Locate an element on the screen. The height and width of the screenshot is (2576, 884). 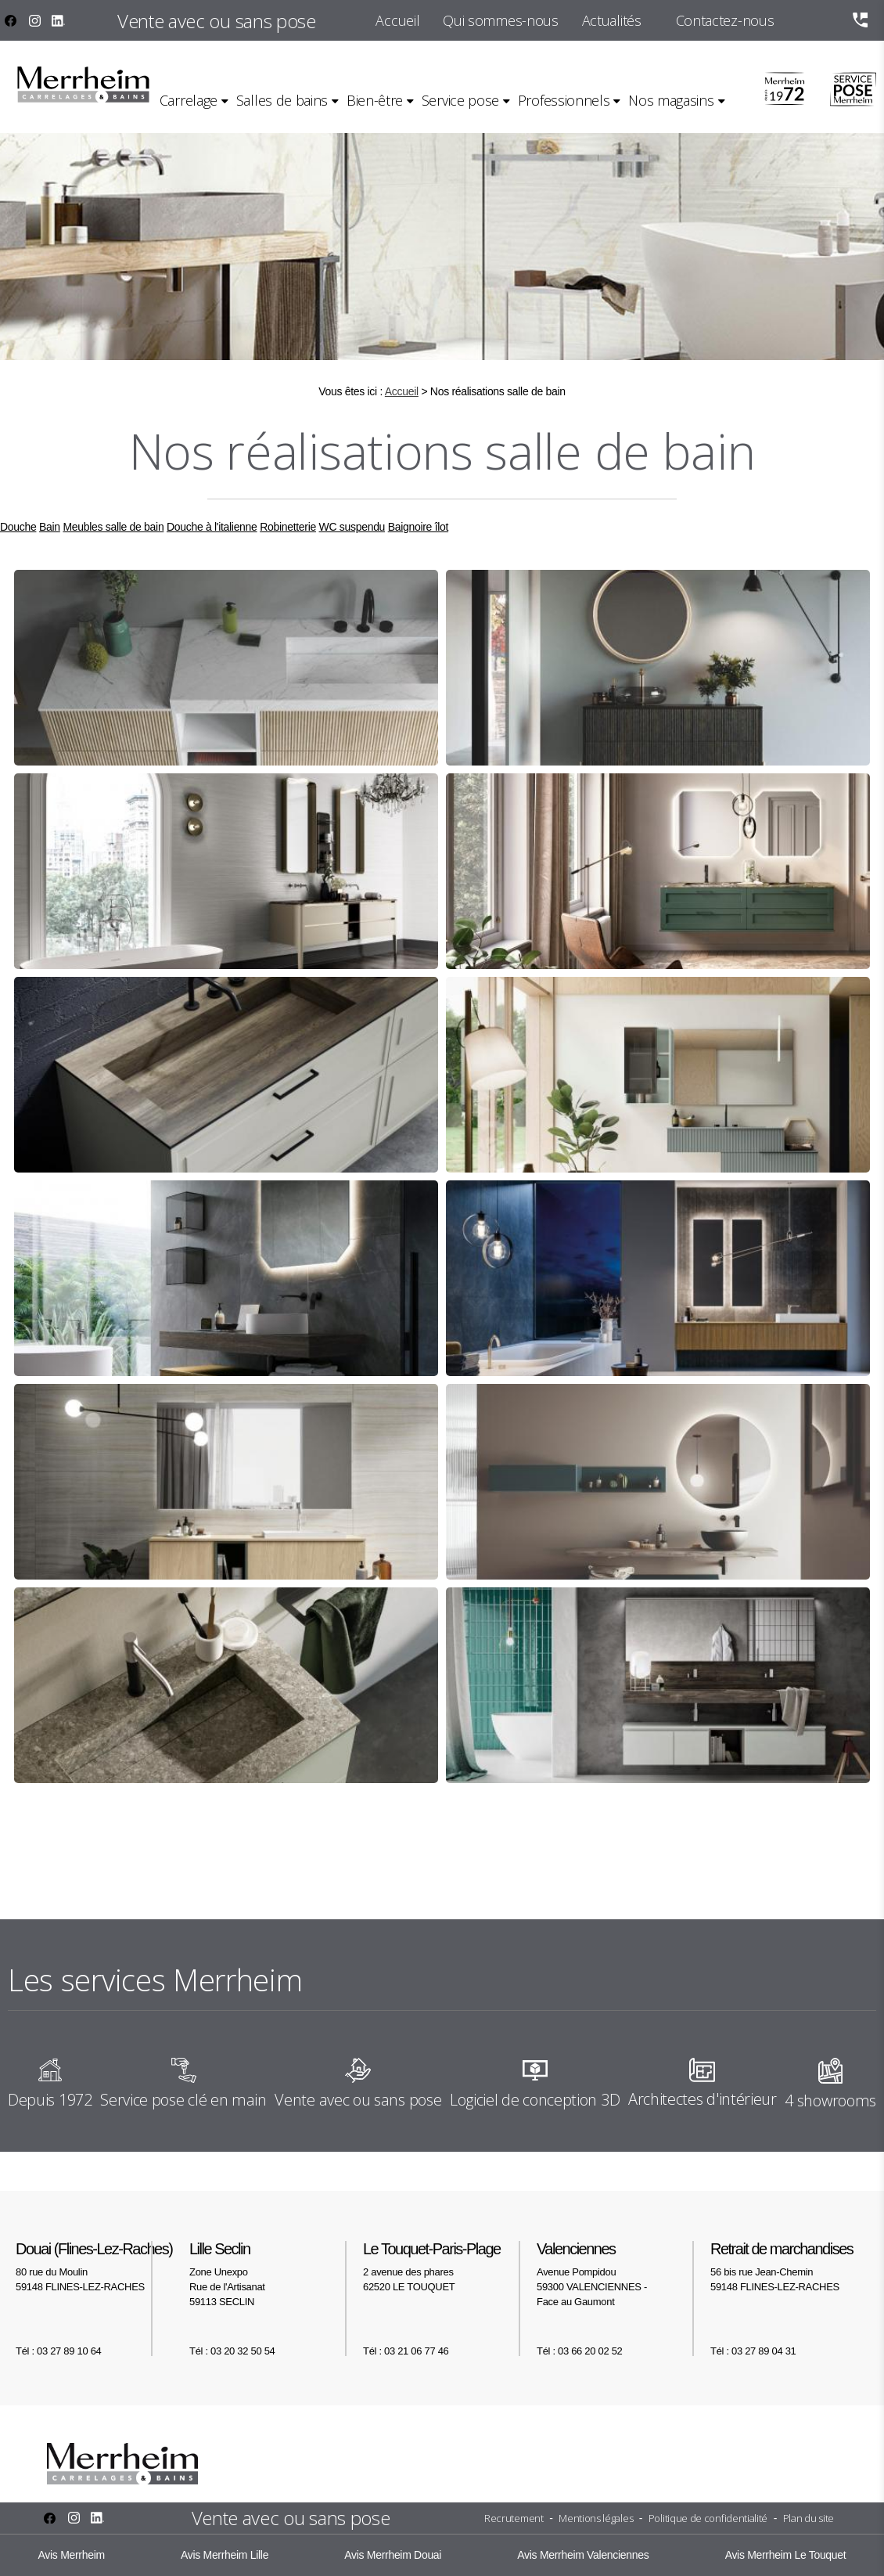
Douche is located at coordinates (18, 527).